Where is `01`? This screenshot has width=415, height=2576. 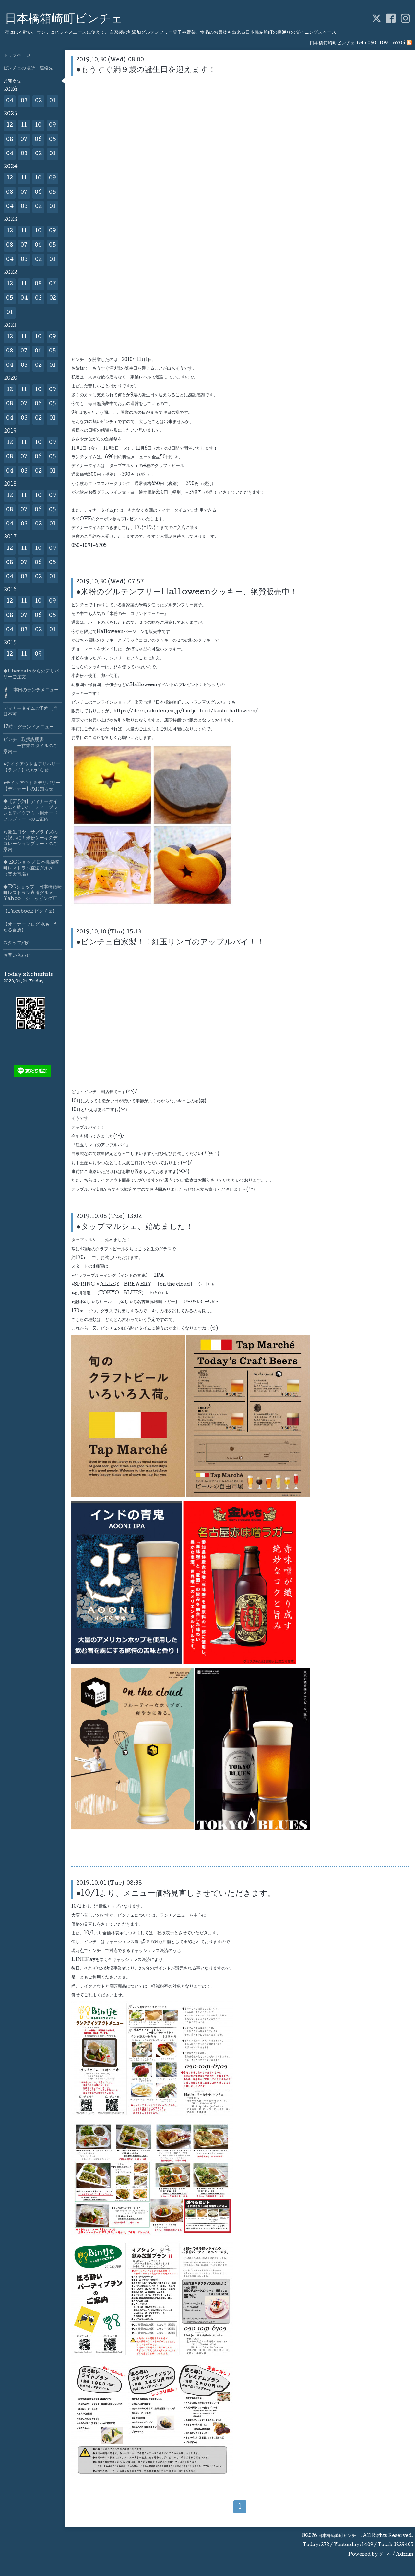 01 is located at coordinates (52, 101).